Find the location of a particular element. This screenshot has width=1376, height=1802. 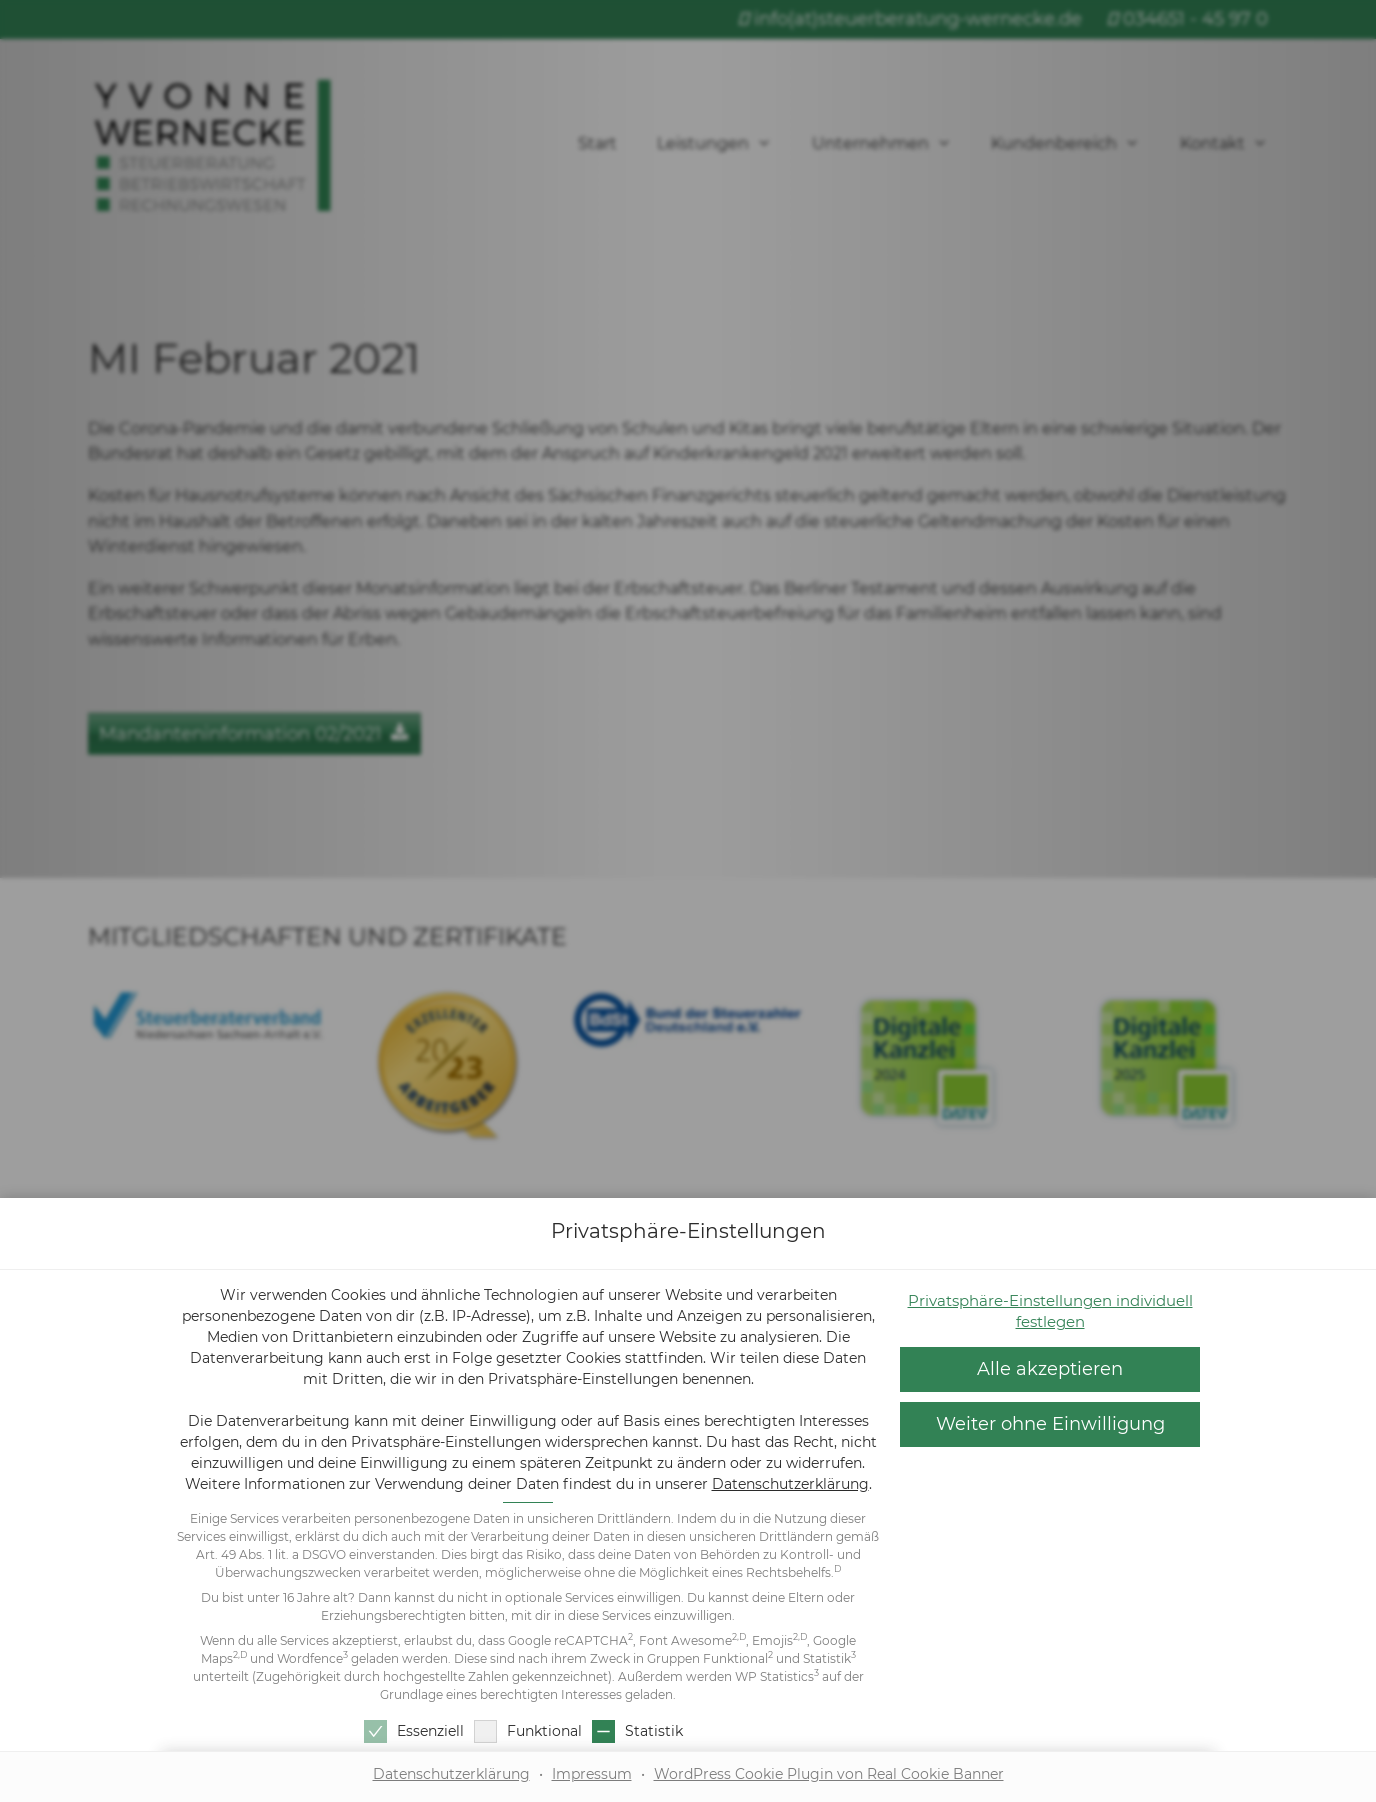

Impressum is located at coordinates (592, 1774).